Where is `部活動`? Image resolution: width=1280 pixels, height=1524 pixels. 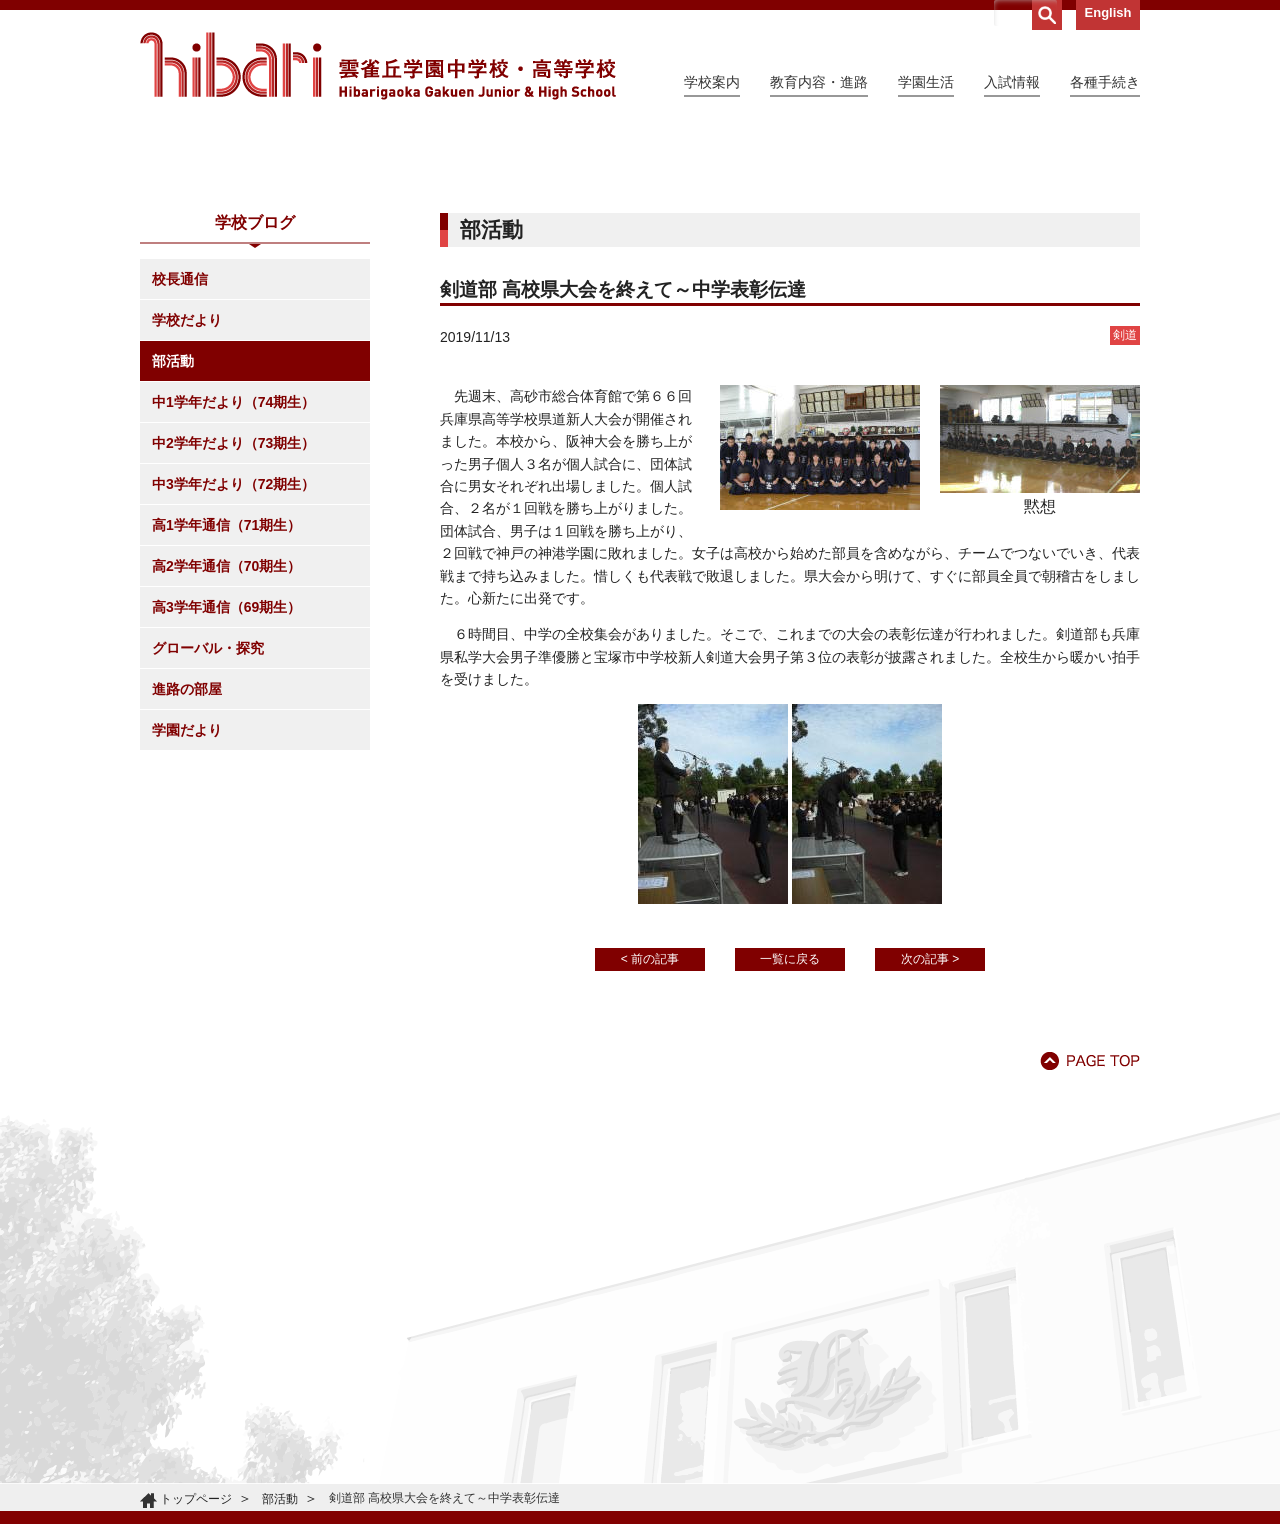
部活動 is located at coordinates (173, 543).